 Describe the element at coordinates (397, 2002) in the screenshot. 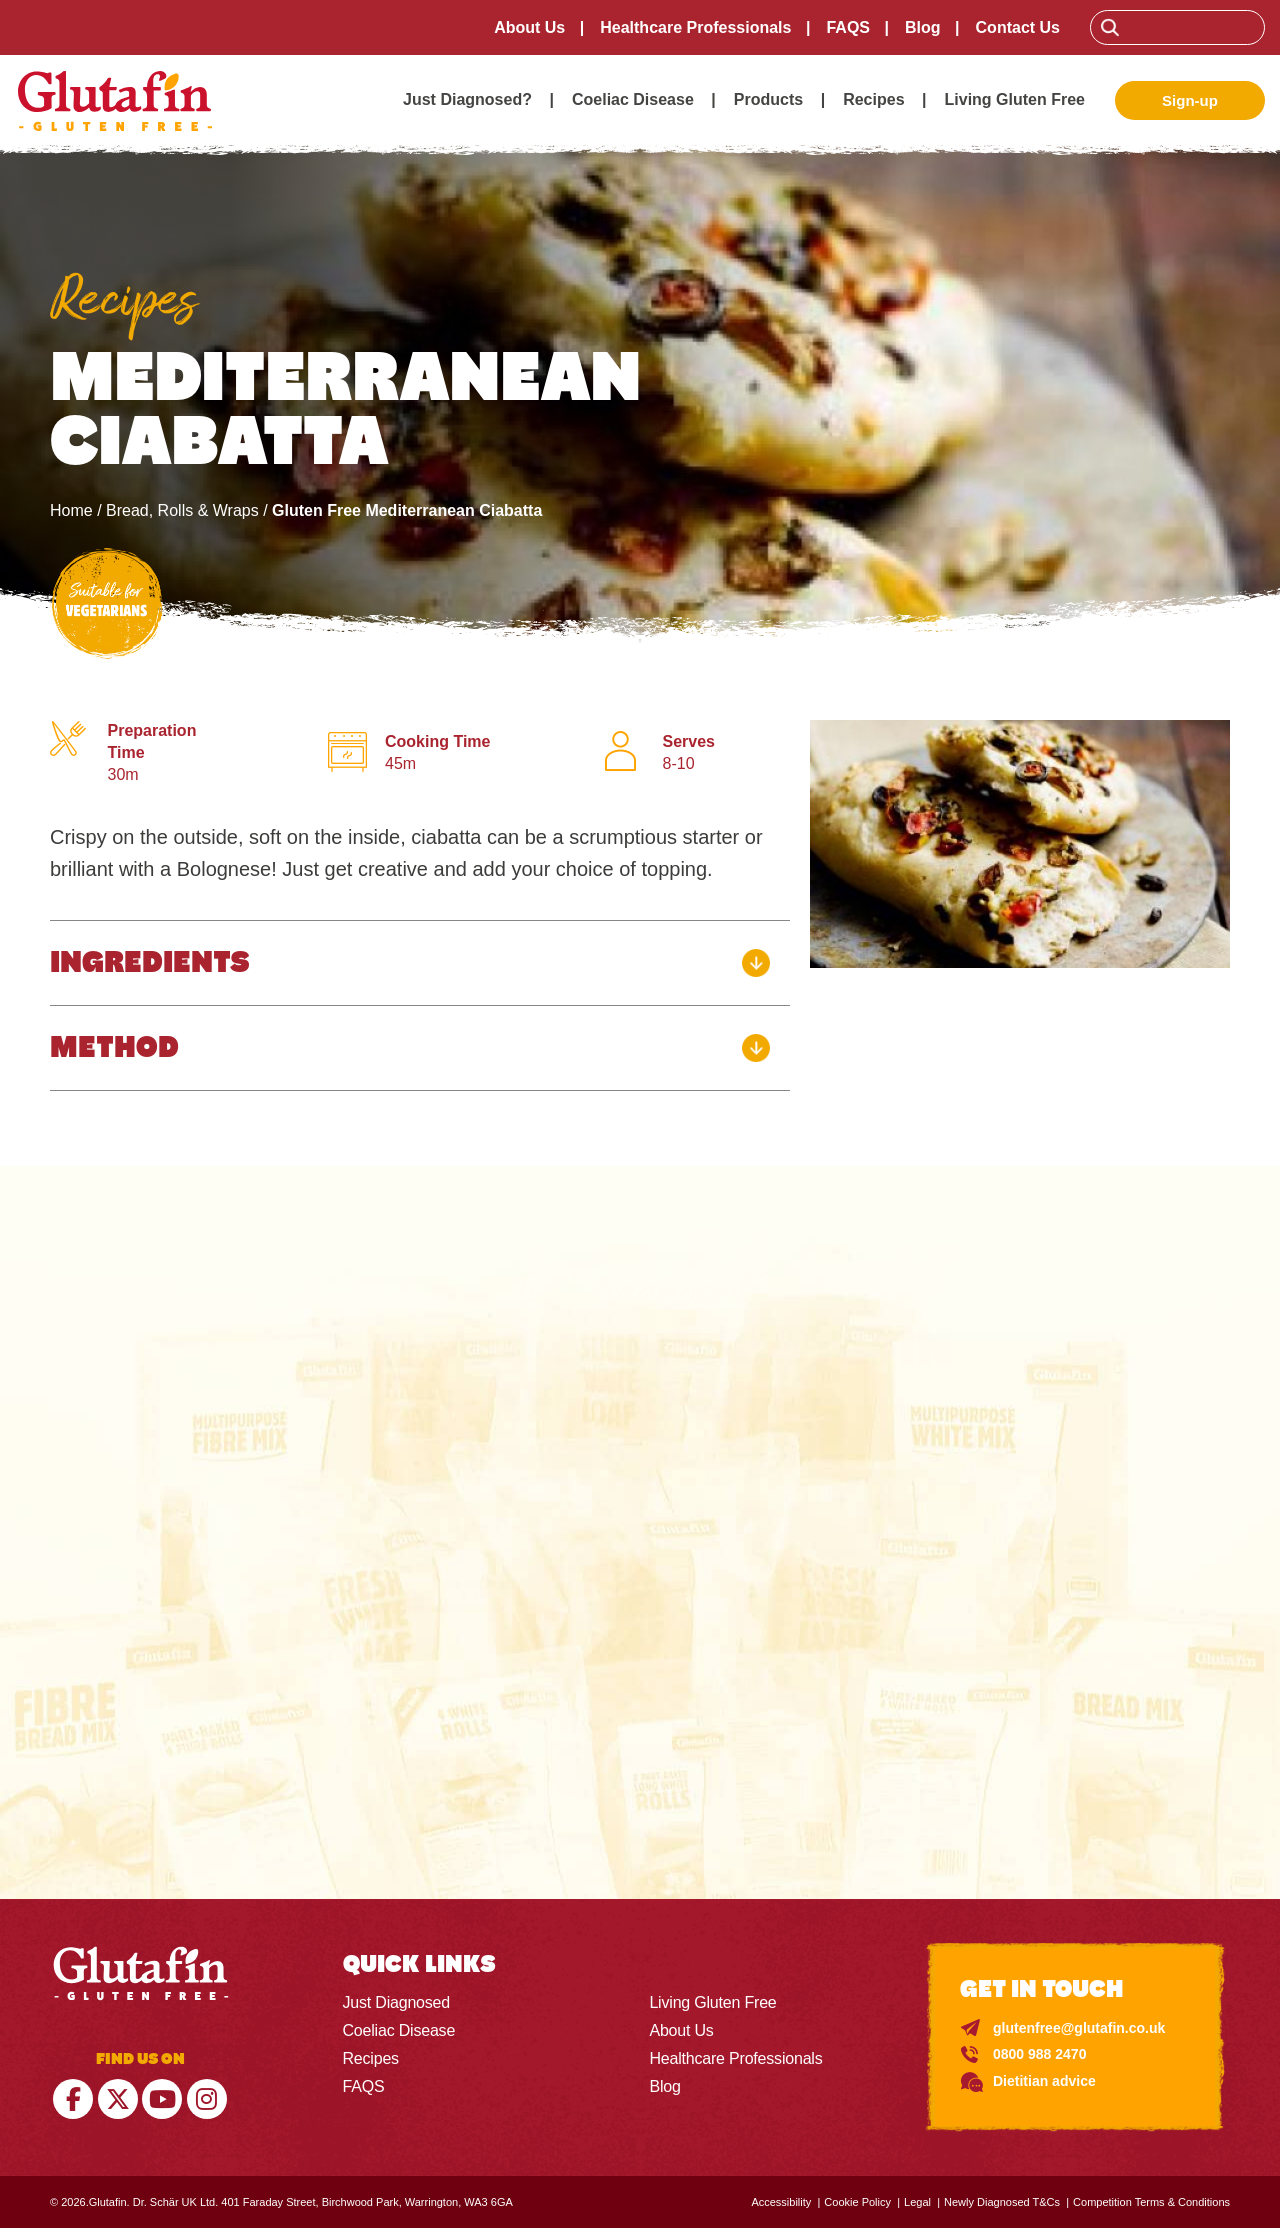

I see `Just Diagnosed` at that location.